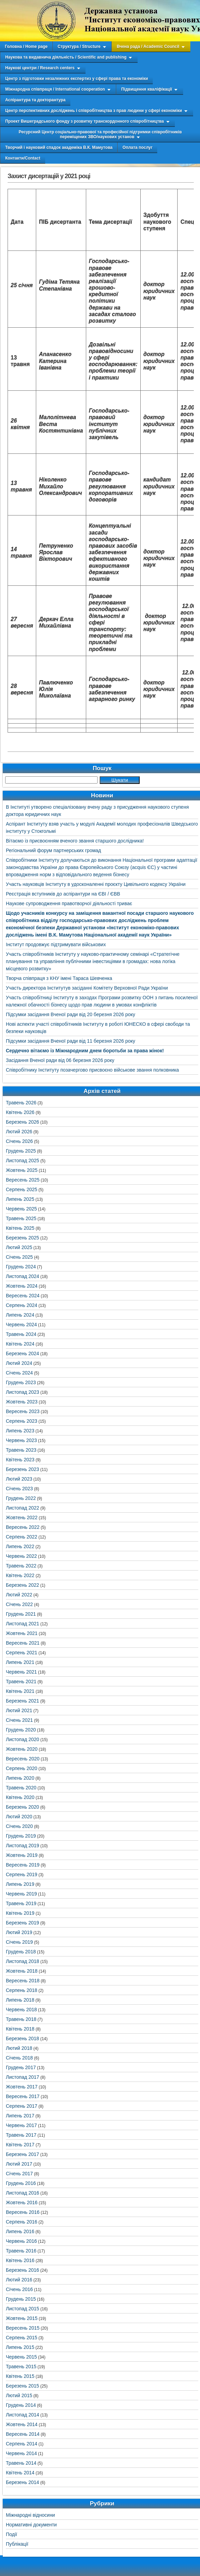  What do you see at coordinates (19, 1488) in the screenshot?
I see `Січень 2023` at bounding box center [19, 1488].